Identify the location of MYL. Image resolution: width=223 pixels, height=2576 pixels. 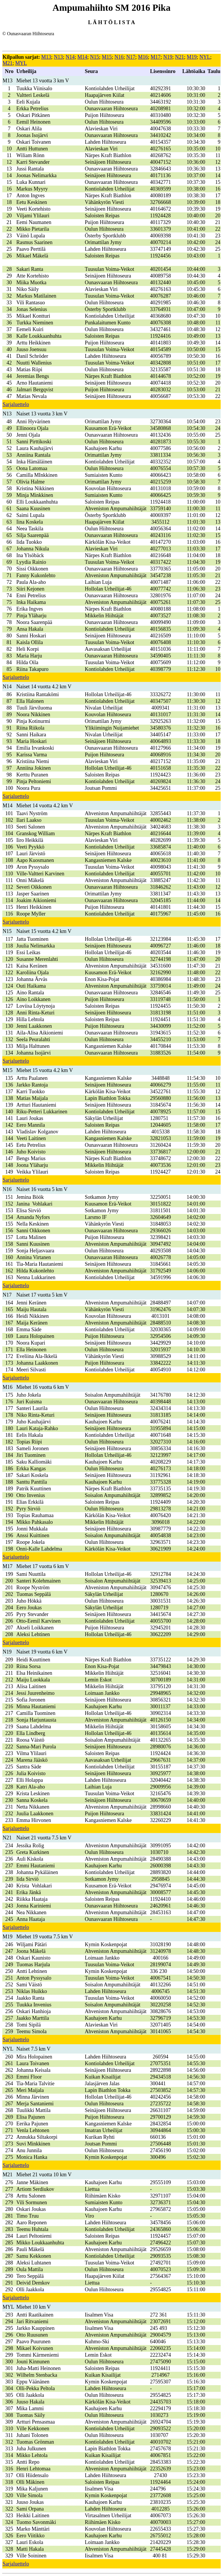
(21, 63).